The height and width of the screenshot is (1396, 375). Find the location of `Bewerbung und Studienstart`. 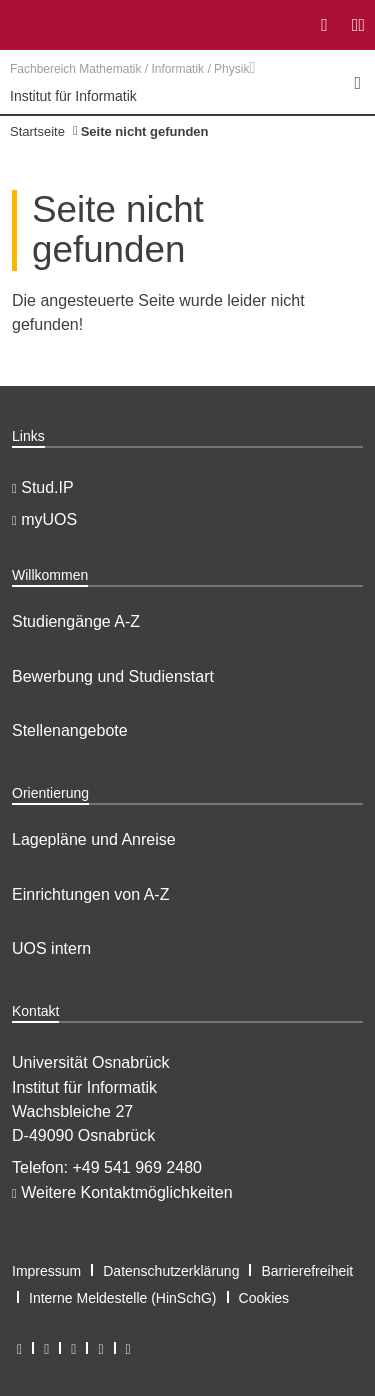

Bewerbung und Studienstart is located at coordinates (113, 676).